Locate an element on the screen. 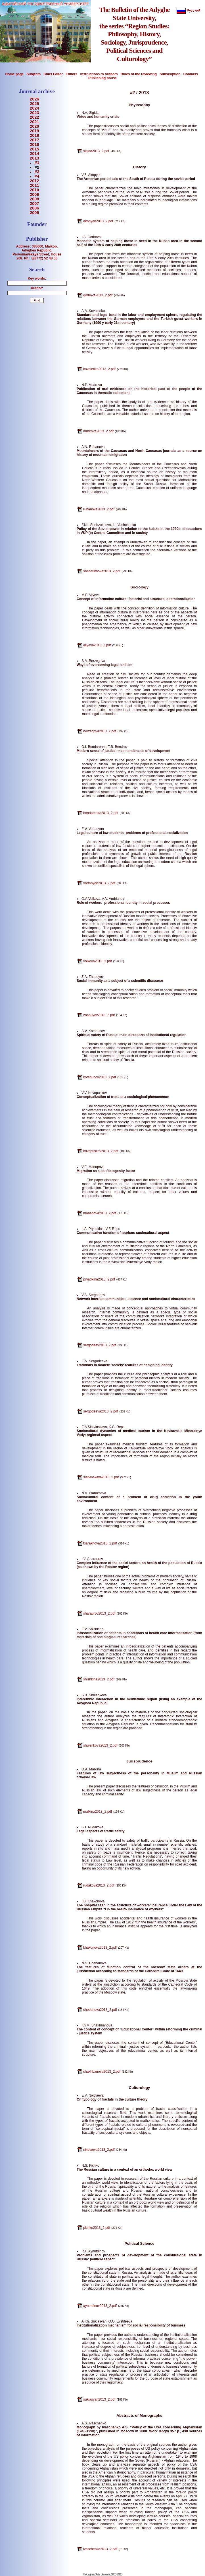 The height and width of the screenshot is (2576, 205). slatvinskaya2013_2.pdf is located at coordinates (101, 1477).